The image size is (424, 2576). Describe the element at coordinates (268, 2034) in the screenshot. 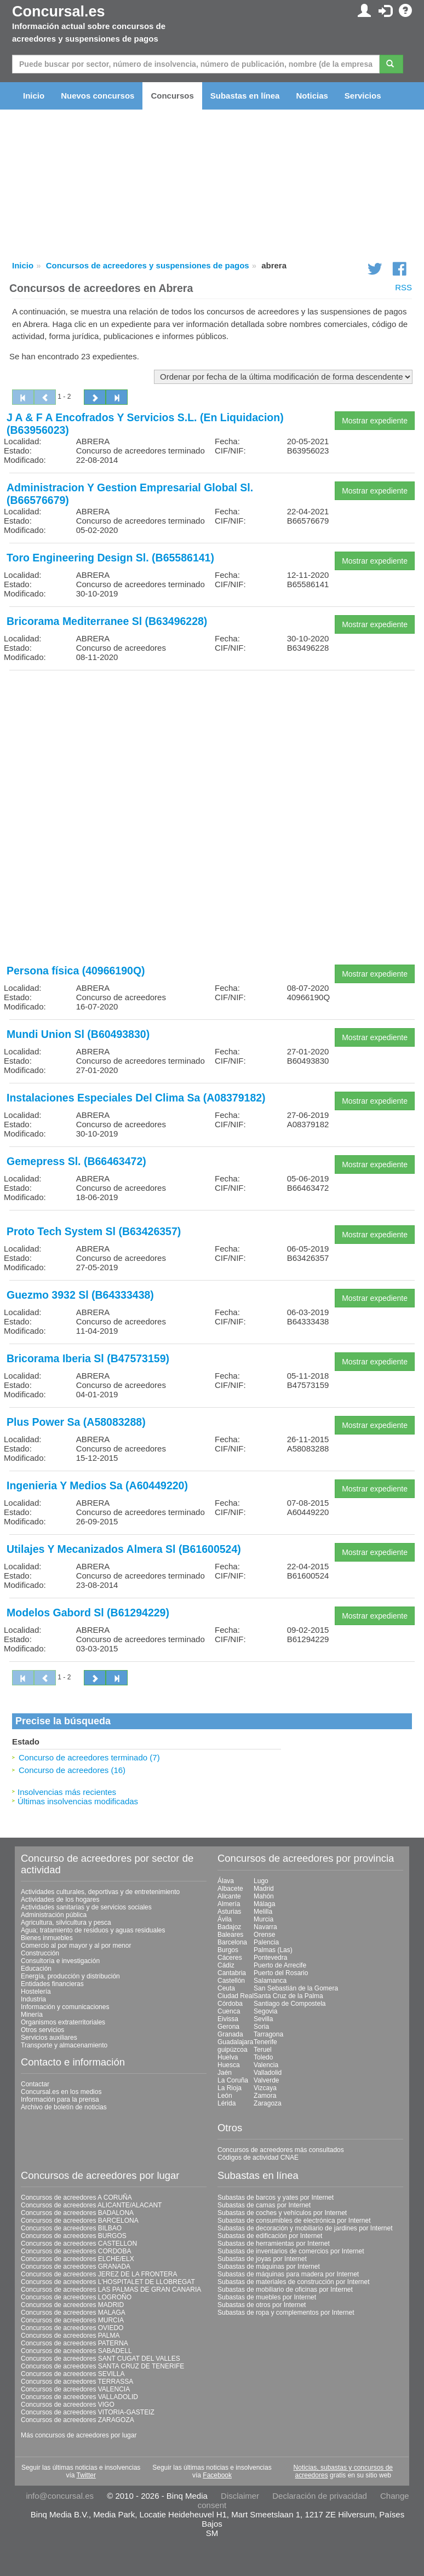

I see `Tarragona` at that location.